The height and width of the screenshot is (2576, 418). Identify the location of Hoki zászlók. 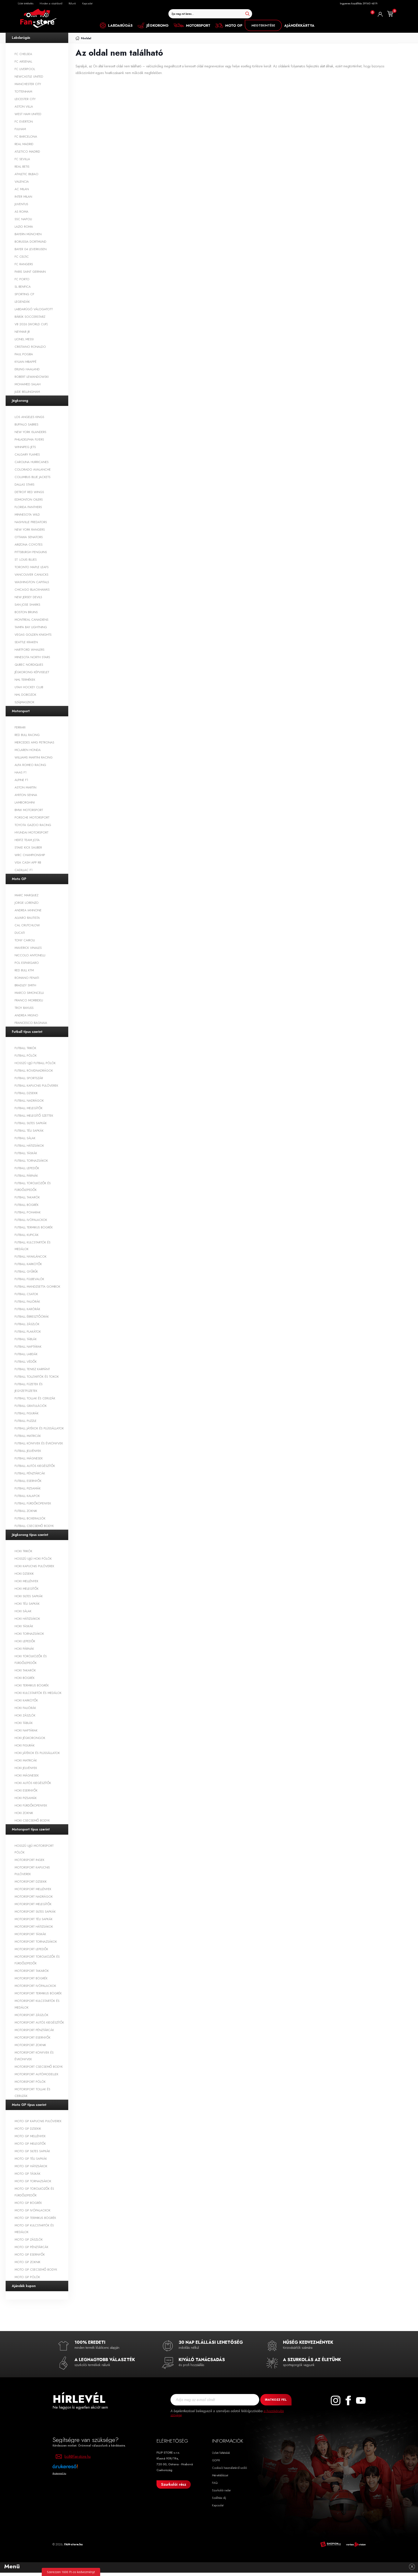
(25, 1715).